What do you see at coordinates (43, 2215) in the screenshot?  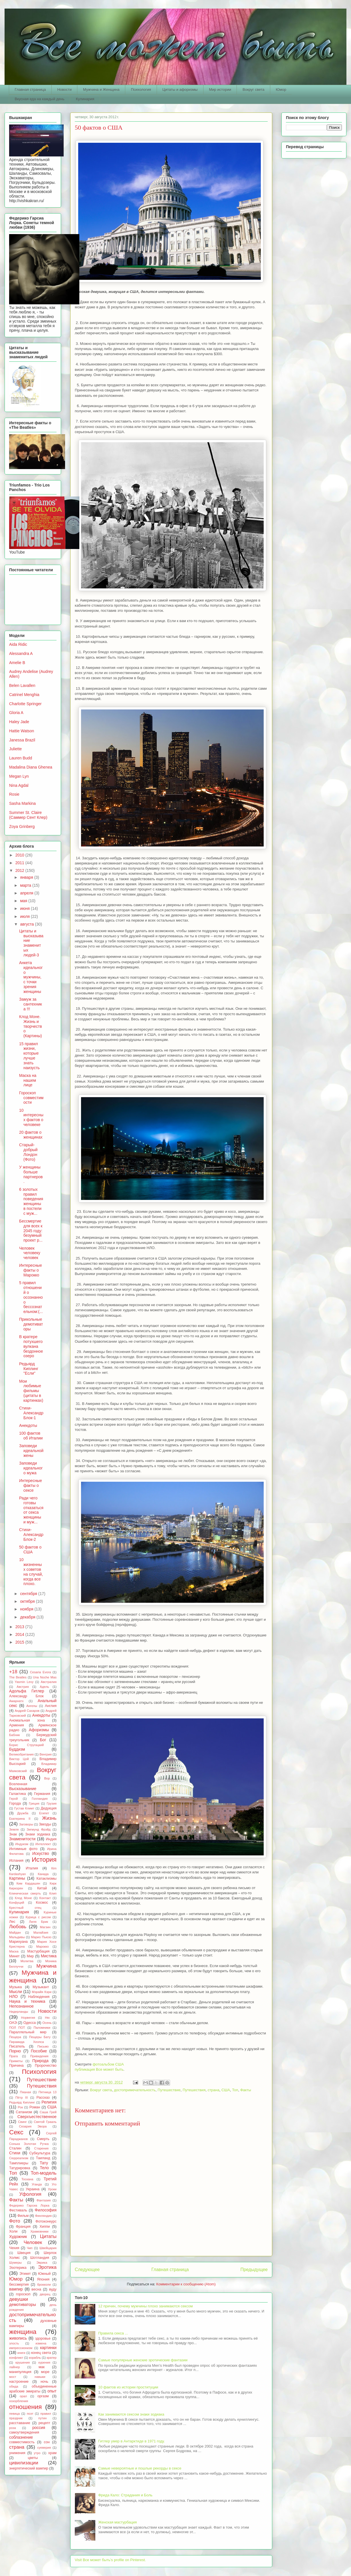 I see `Финляндия` at bounding box center [43, 2215].